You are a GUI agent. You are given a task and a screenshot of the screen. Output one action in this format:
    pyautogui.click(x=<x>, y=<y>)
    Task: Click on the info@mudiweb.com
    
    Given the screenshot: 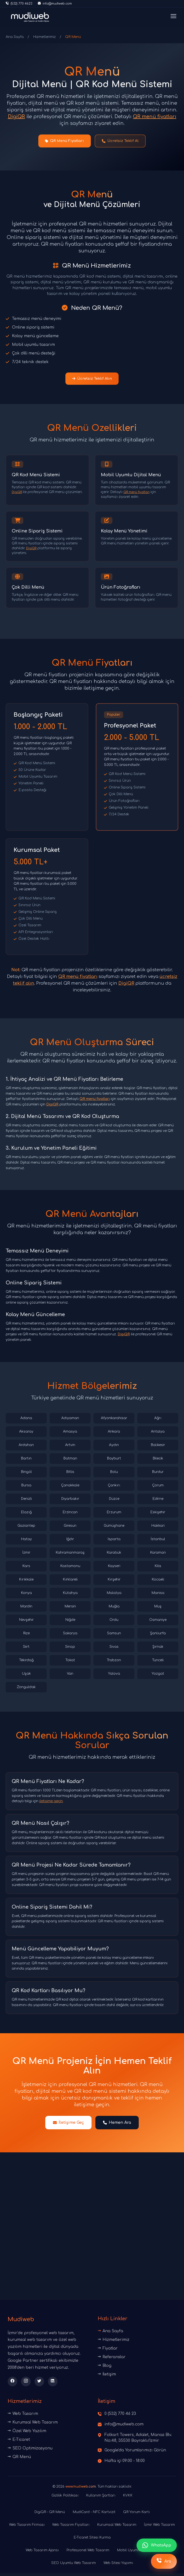 What is the action you would take?
    pyautogui.click(x=124, y=2427)
    